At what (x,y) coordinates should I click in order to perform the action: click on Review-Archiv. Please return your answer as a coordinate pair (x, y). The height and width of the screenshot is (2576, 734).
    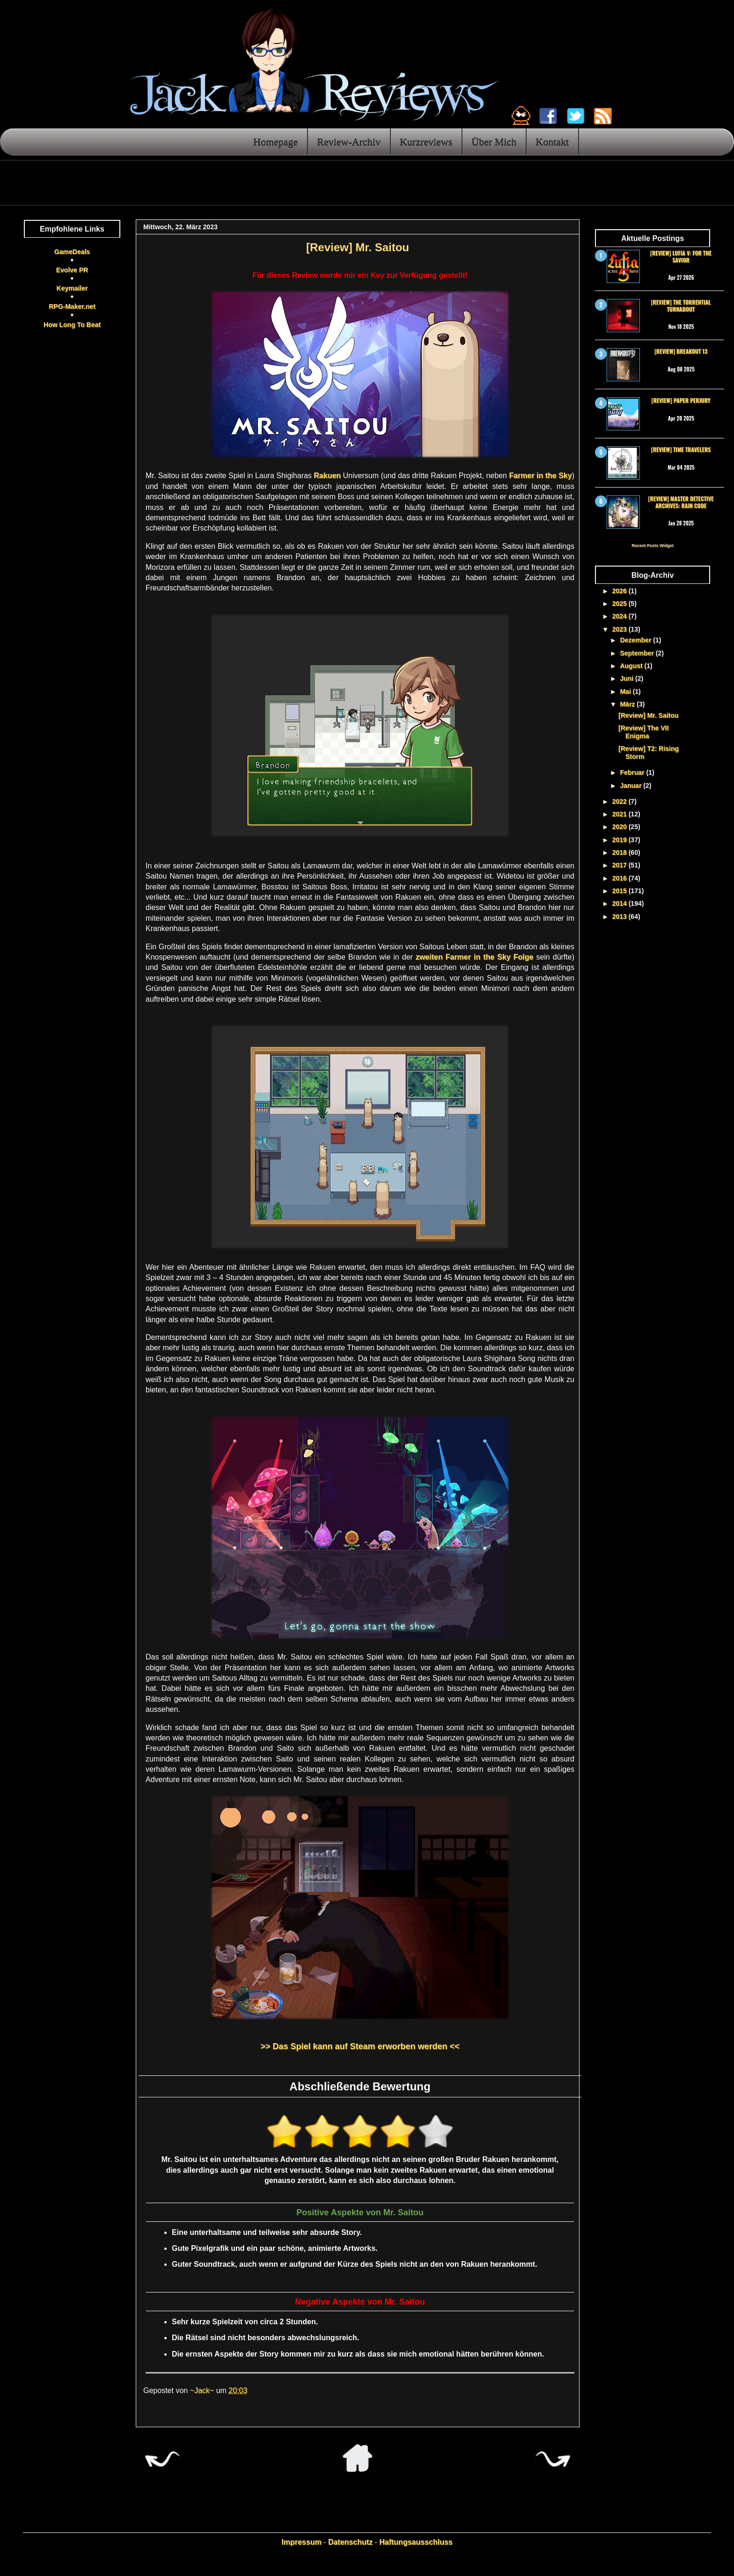
    Looking at the image, I should click on (349, 141).